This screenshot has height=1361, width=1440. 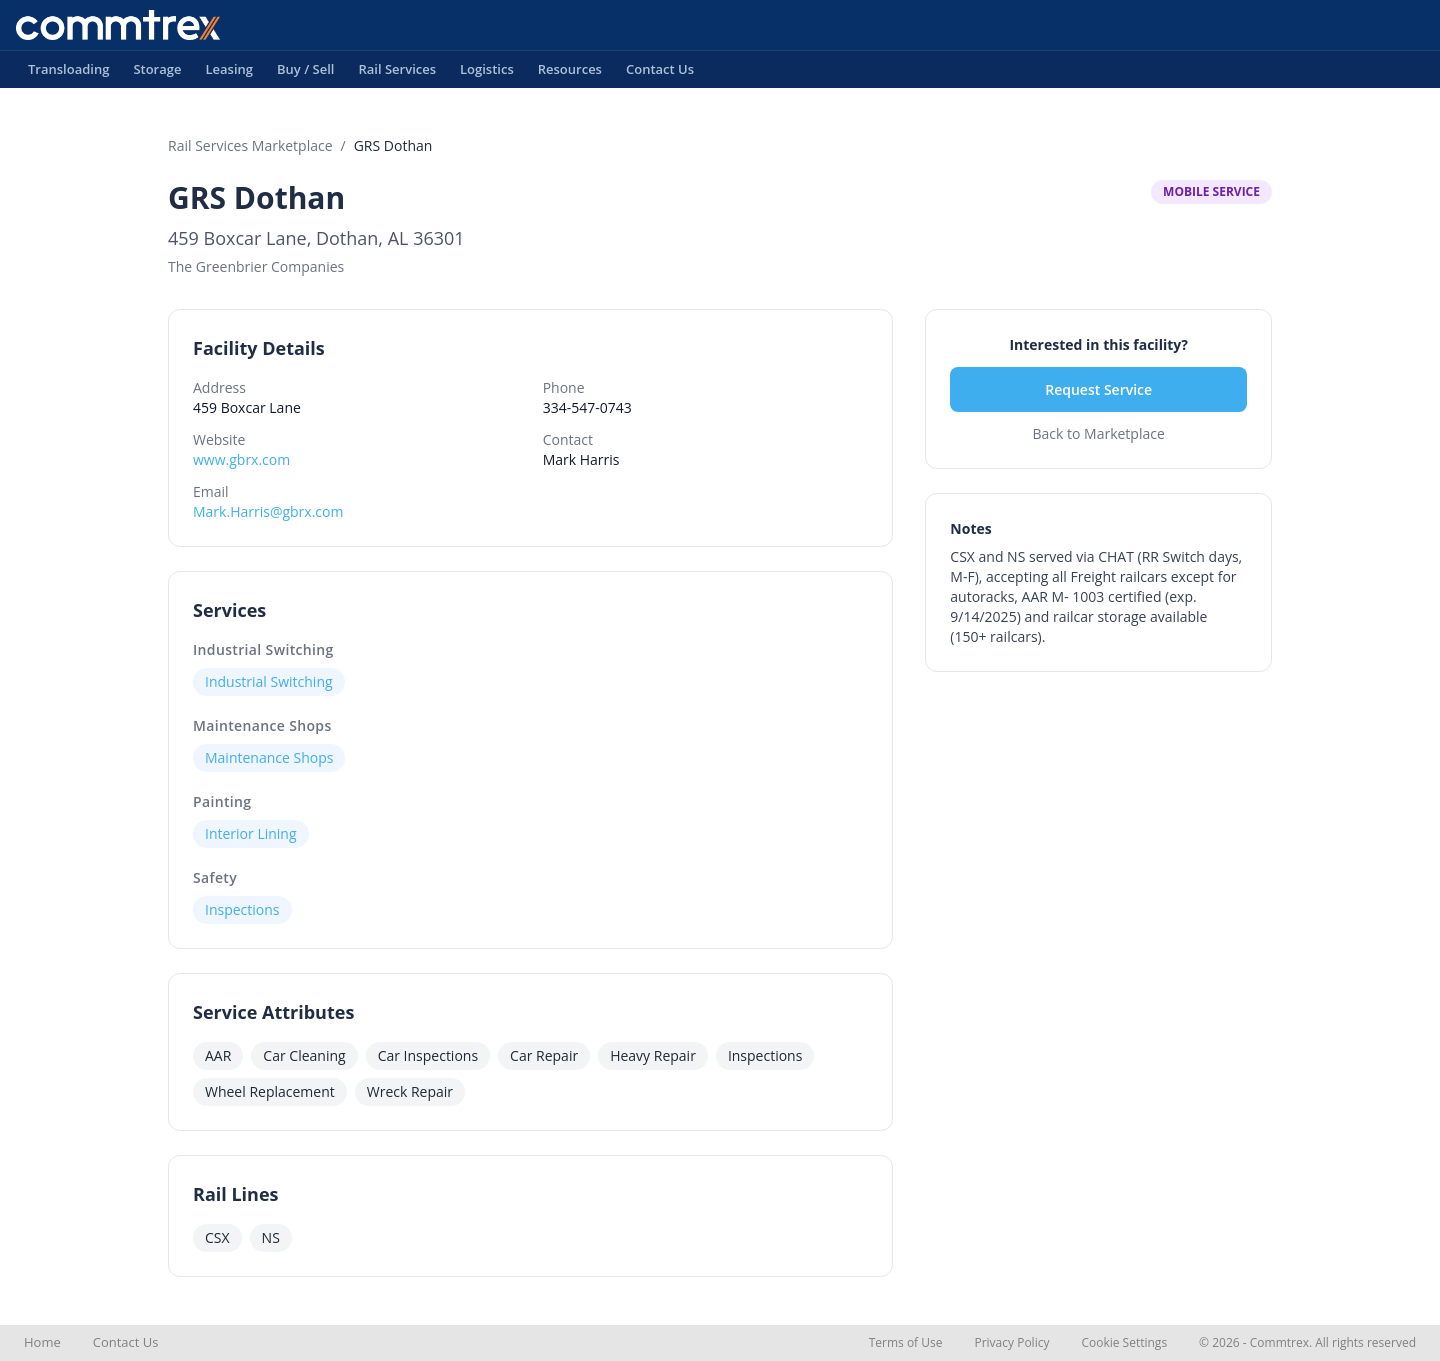 I want to click on Painting, so click(x=222, y=801).